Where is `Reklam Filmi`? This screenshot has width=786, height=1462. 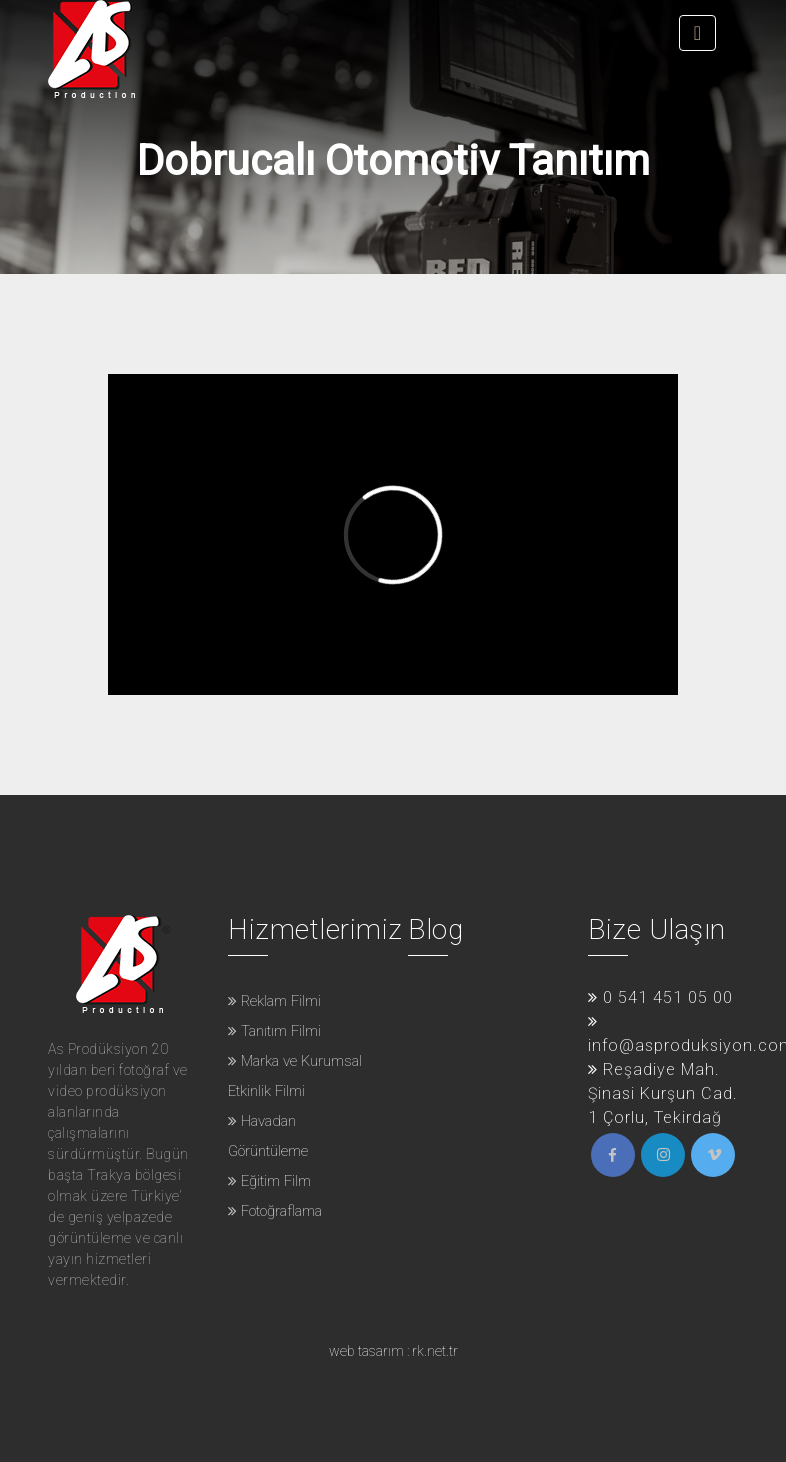
Reklam Filmi is located at coordinates (274, 1001).